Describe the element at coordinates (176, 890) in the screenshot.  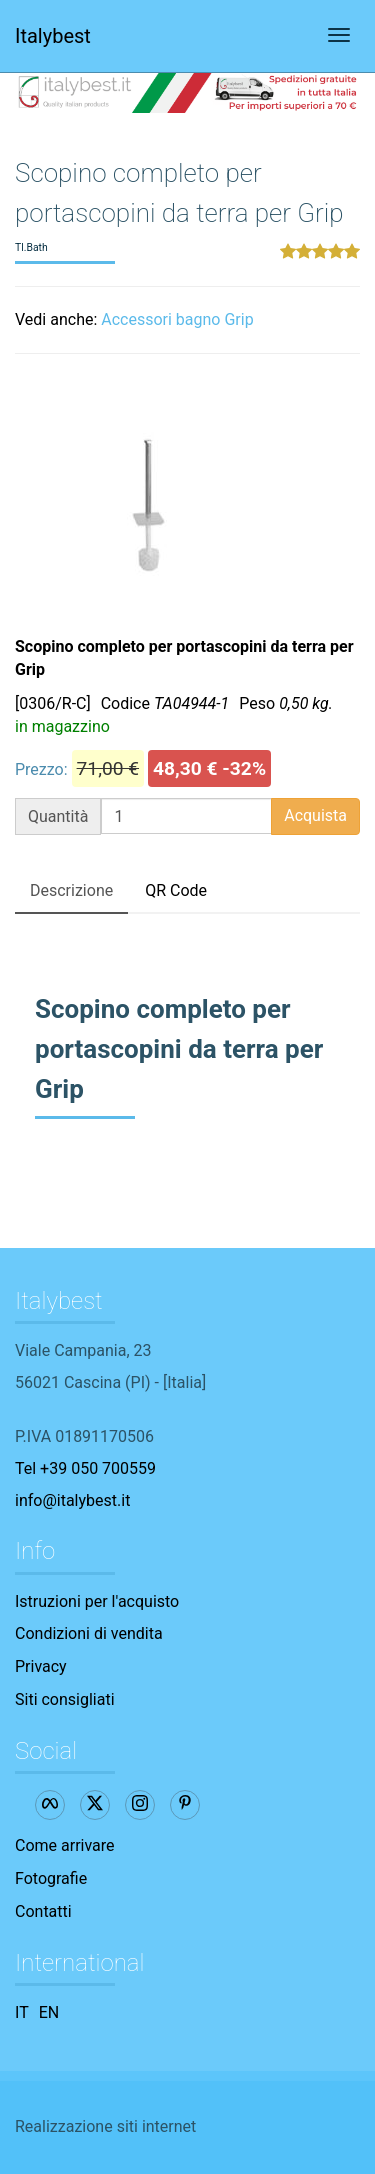
I see `QR Code [tab]` at that location.